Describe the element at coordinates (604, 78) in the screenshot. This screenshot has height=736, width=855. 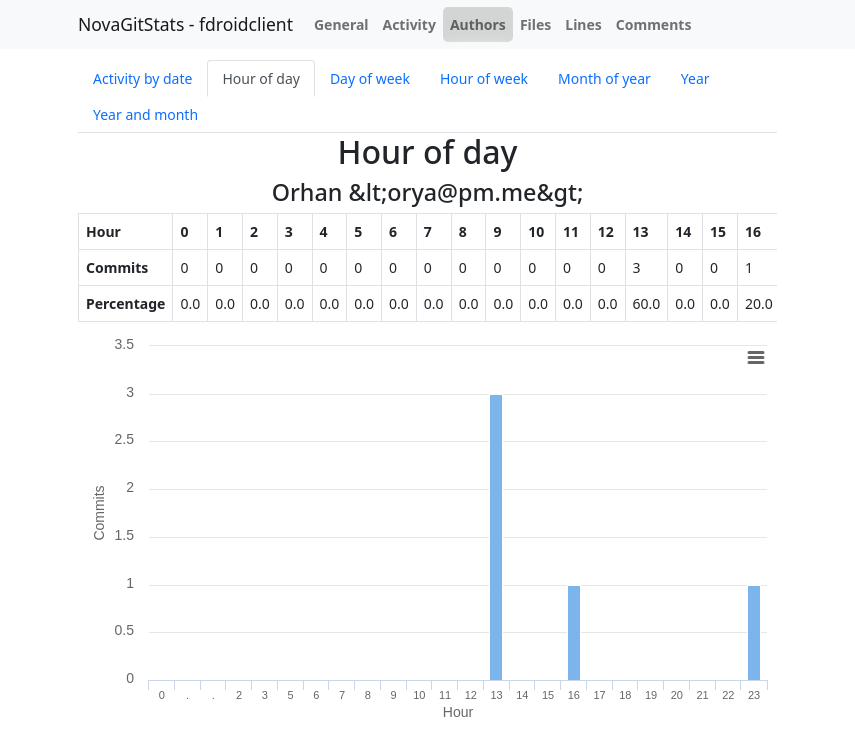
I see `Month of year` at that location.